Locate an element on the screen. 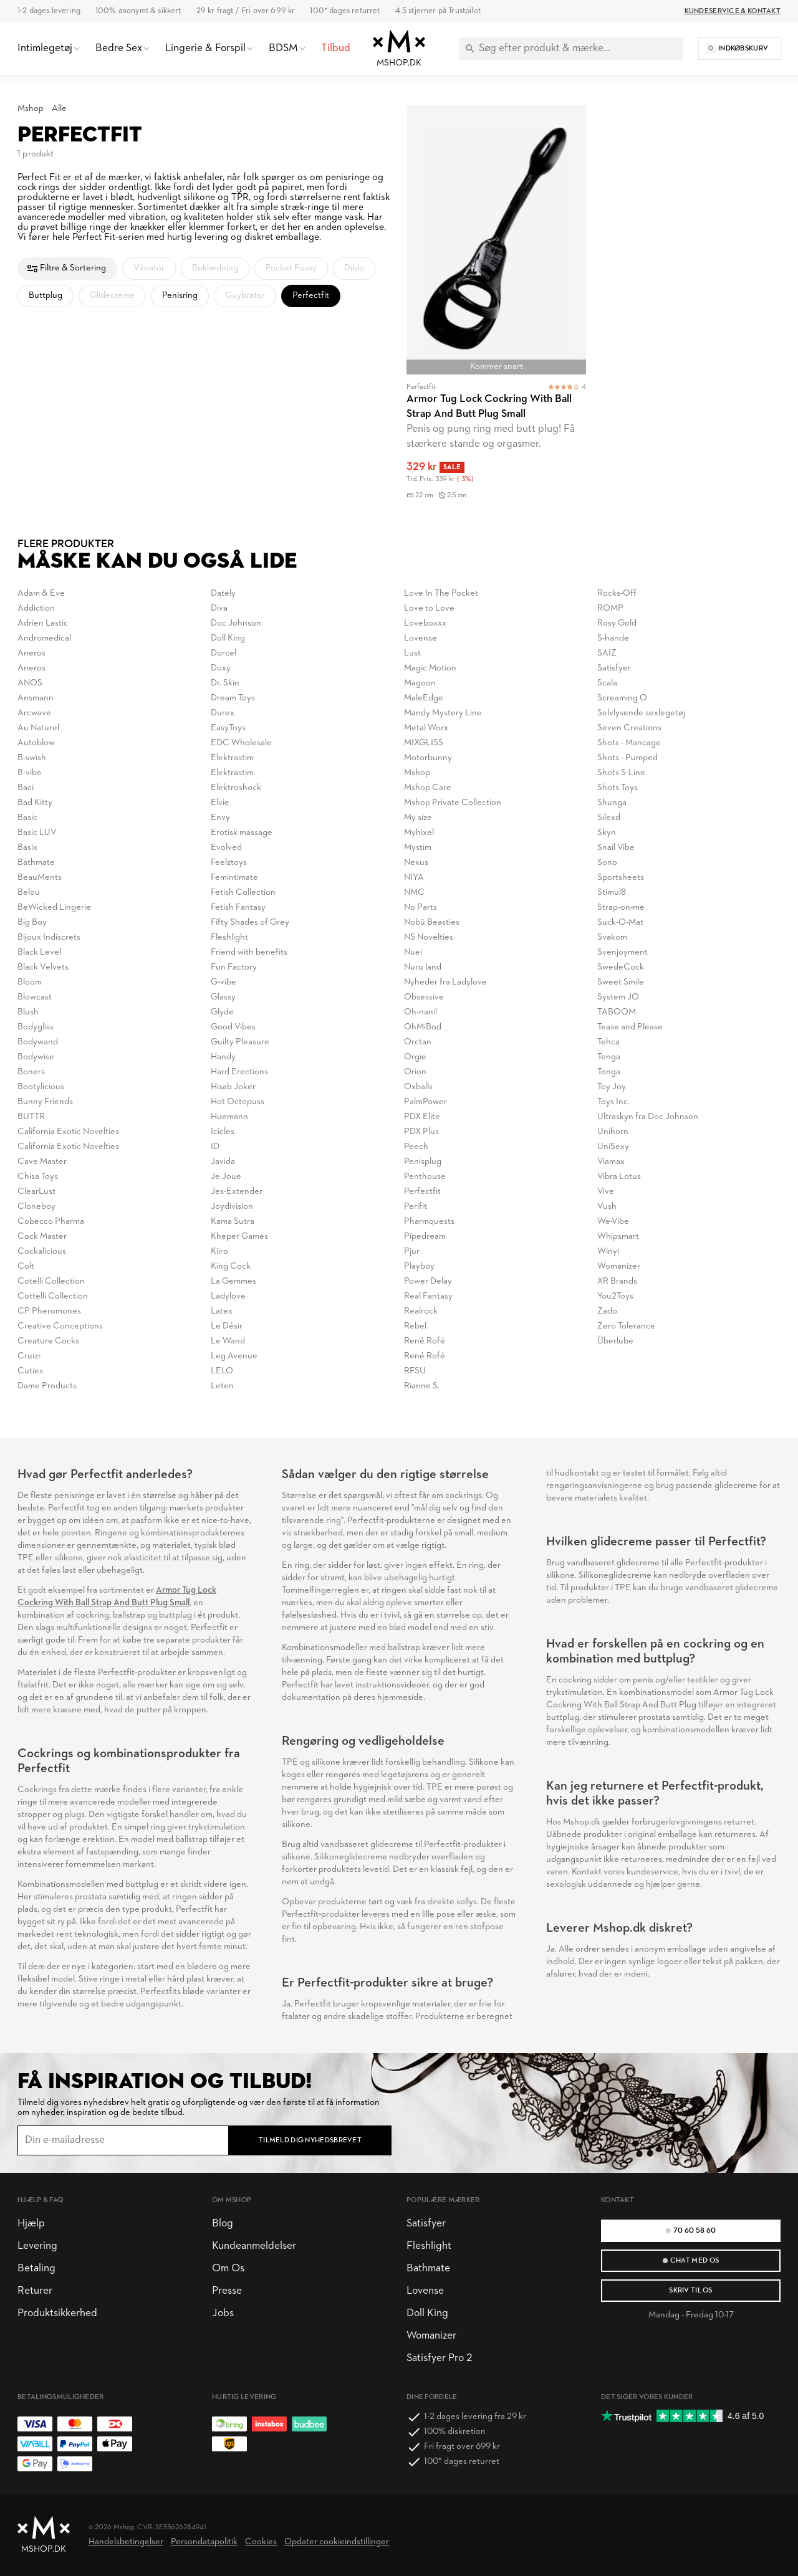  Toys Inc. is located at coordinates (613, 1102).